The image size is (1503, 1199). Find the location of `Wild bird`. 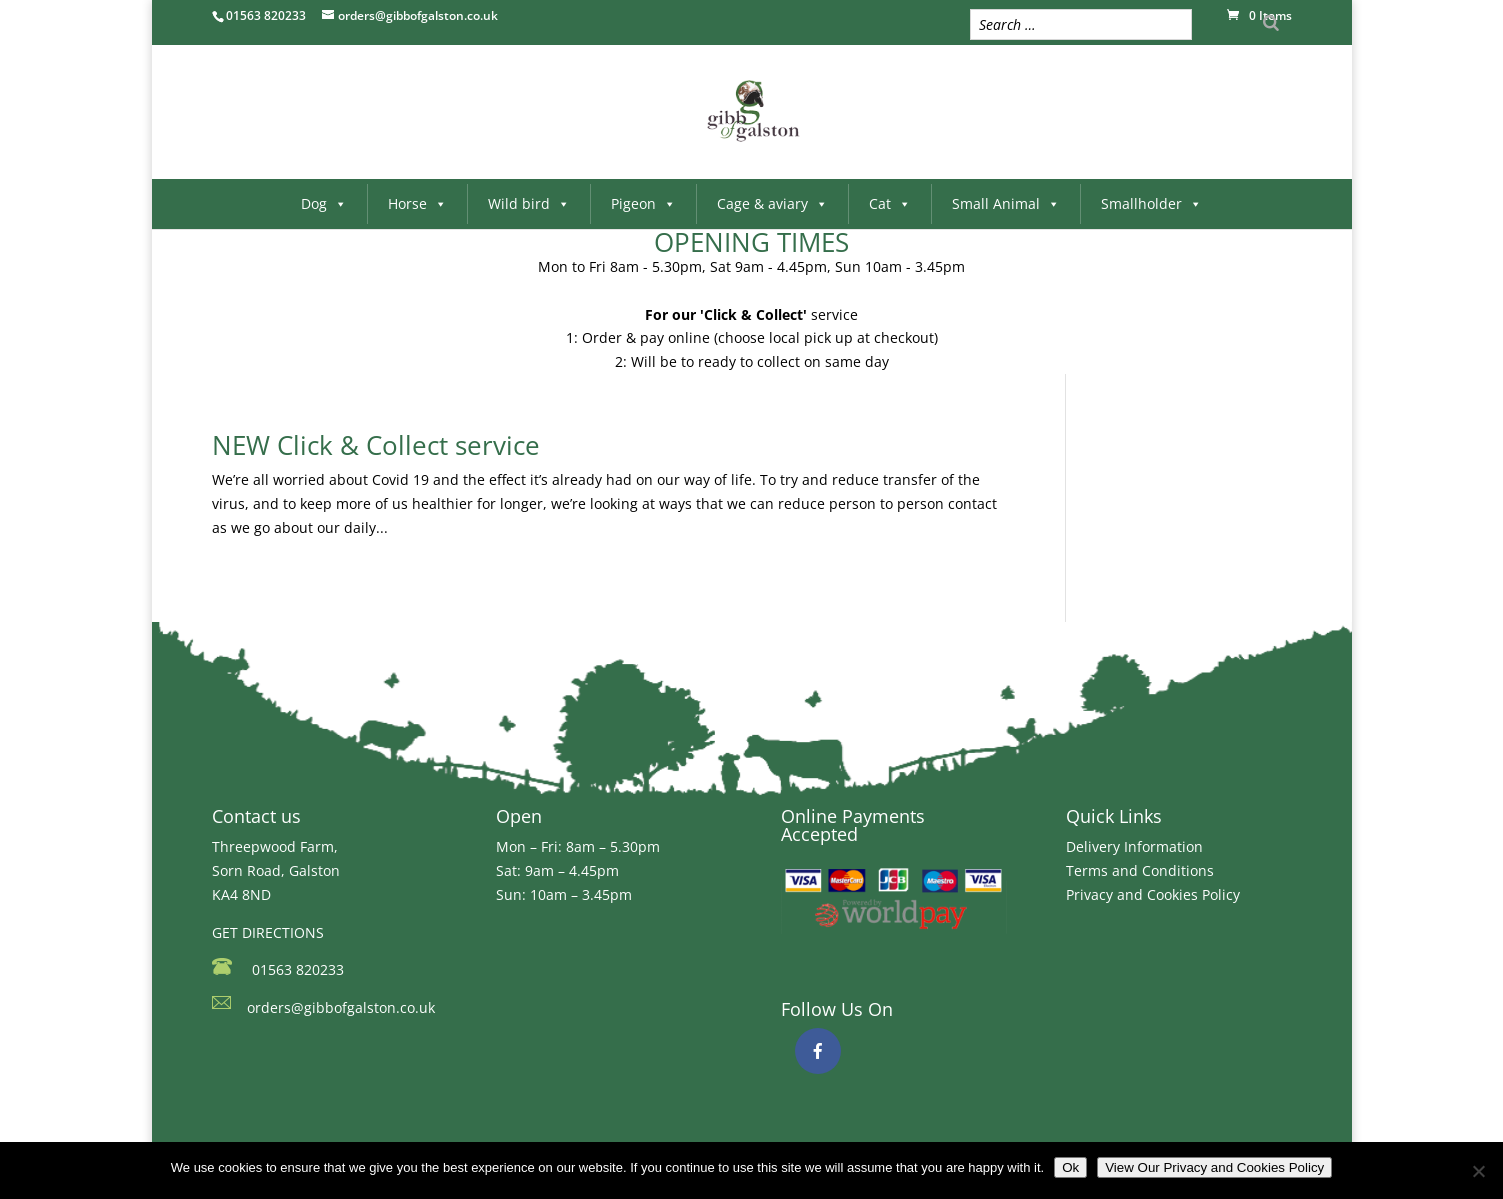

Wild bird is located at coordinates (529, 203).